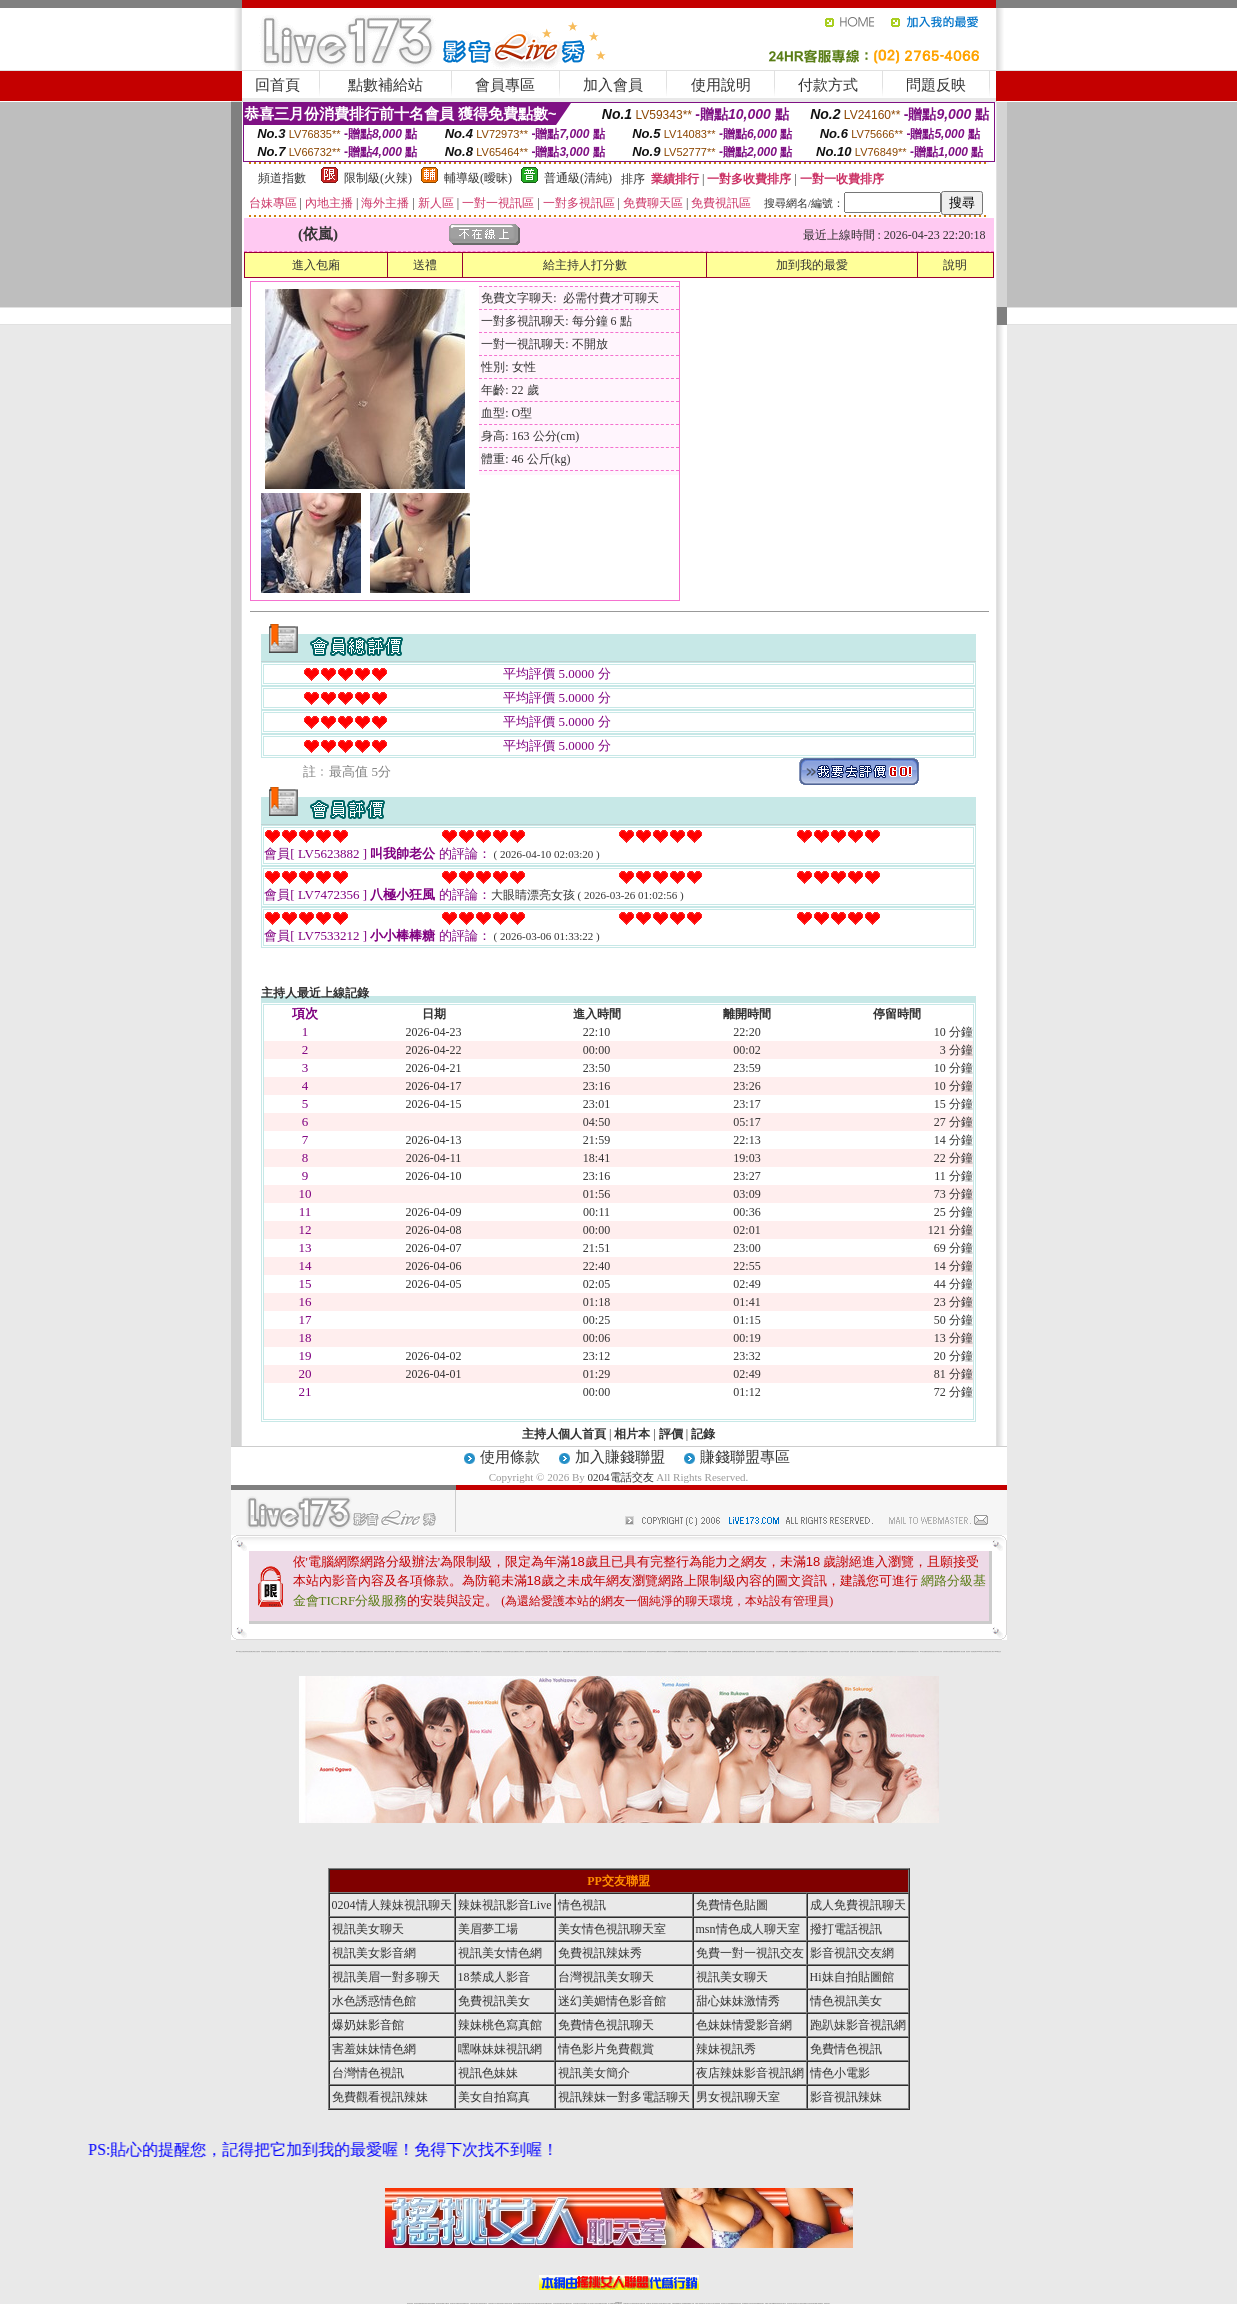 The width and height of the screenshot is (1237, 2304). I want to click on 撥打電話視訊, so click(846, 1929).